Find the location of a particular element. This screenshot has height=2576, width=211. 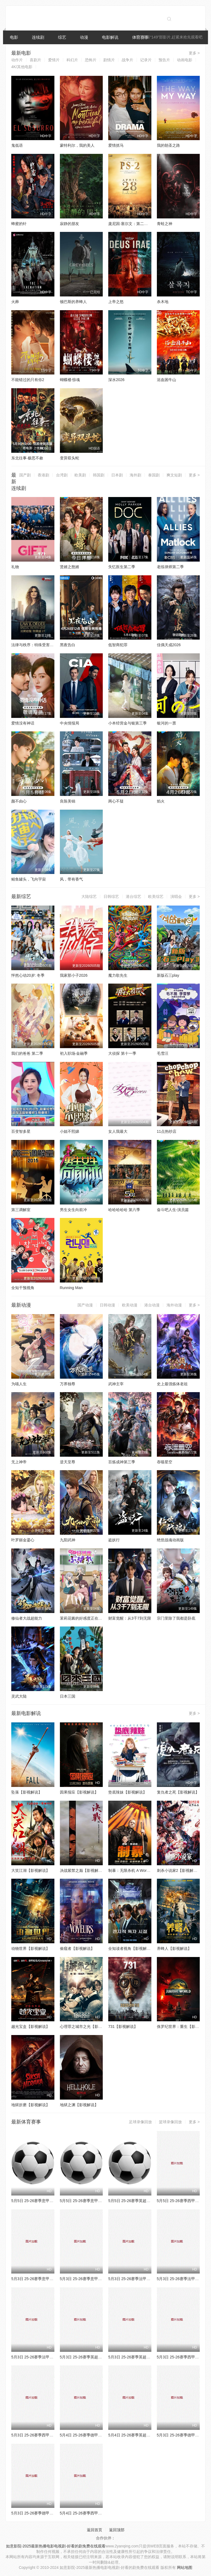

风，带有香气 is located at coordinates (71, 879).